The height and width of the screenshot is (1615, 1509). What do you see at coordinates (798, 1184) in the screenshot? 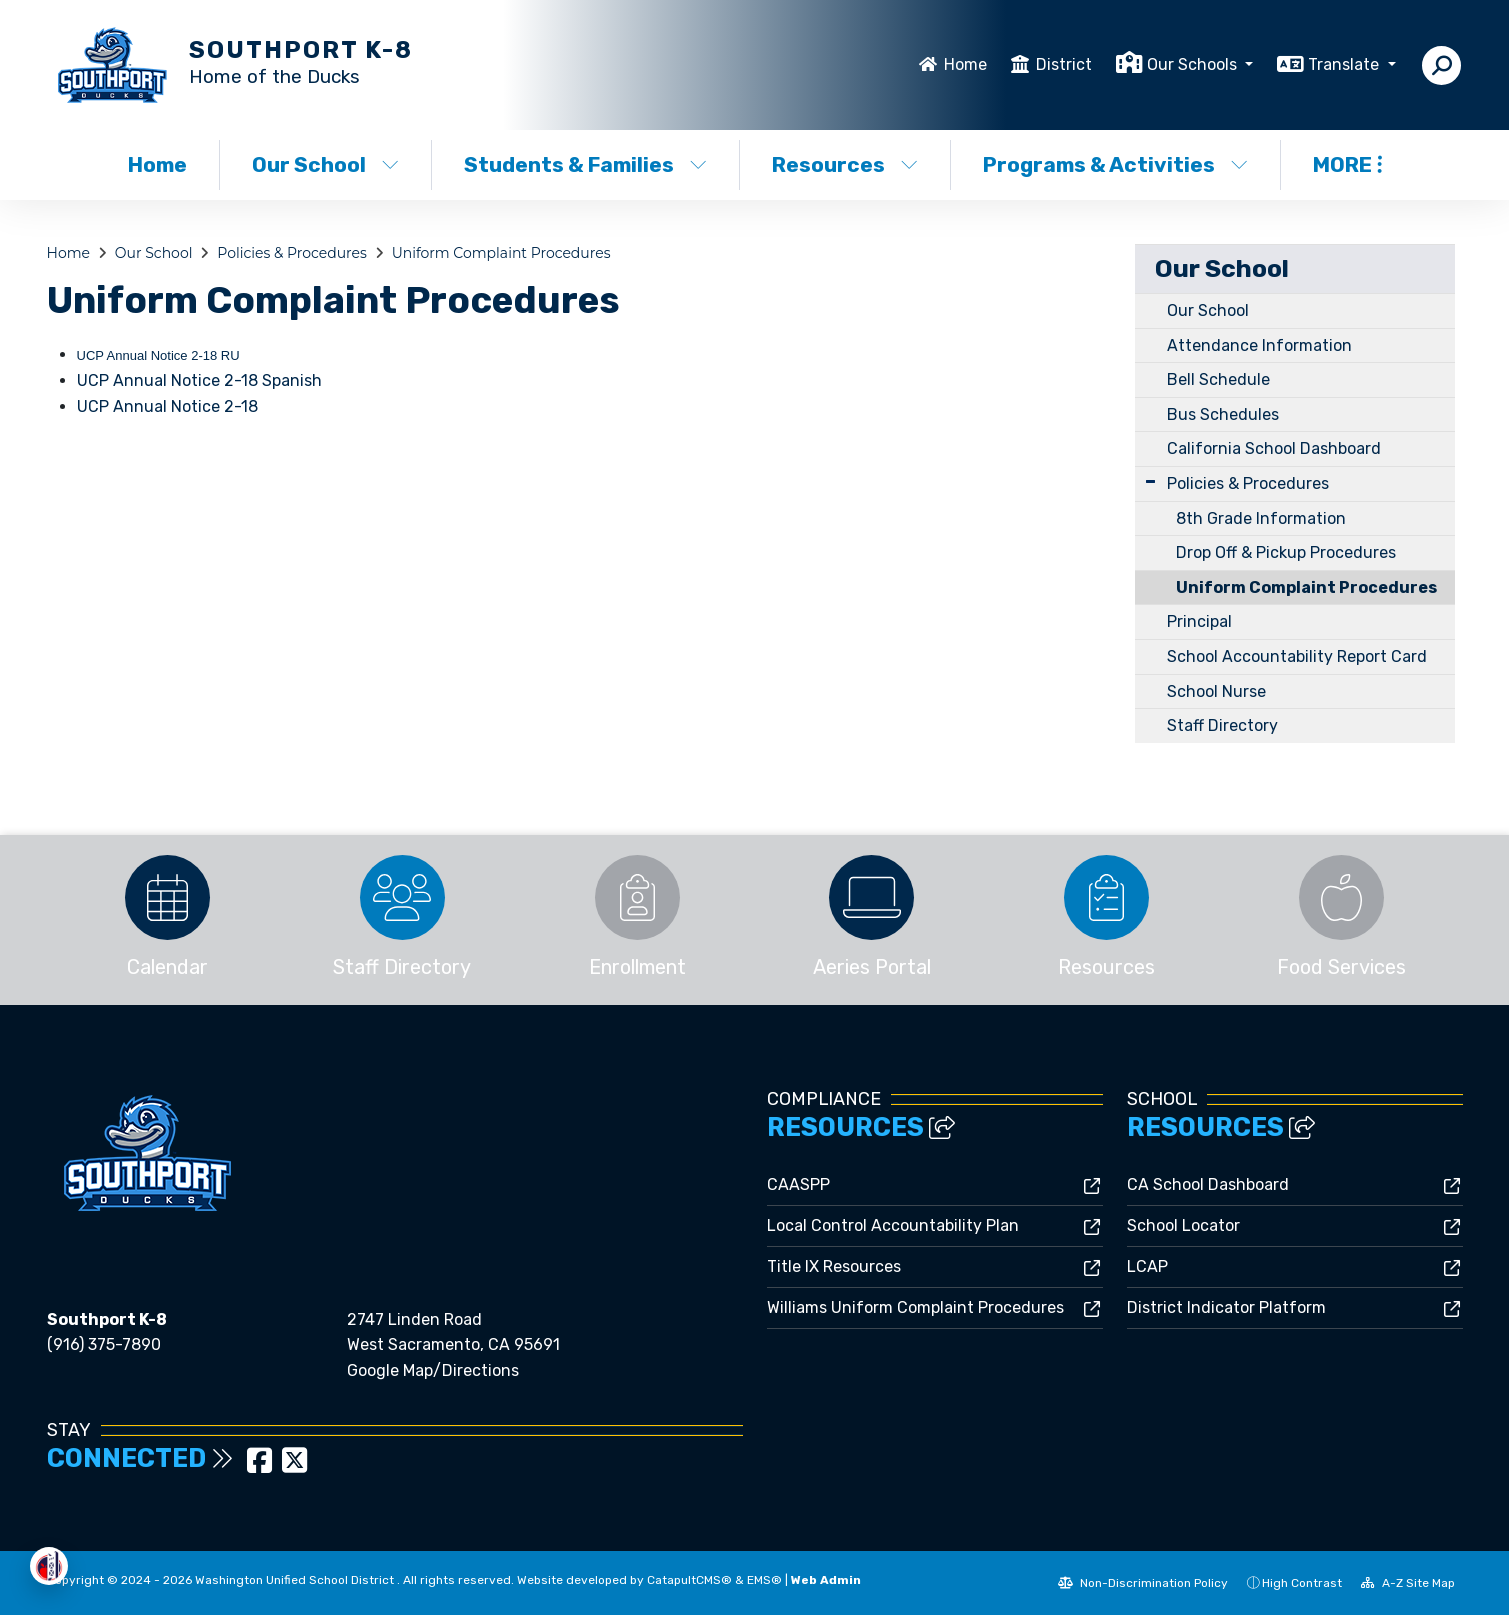
I see `CAASPP` at bounding box center [798, 1184].